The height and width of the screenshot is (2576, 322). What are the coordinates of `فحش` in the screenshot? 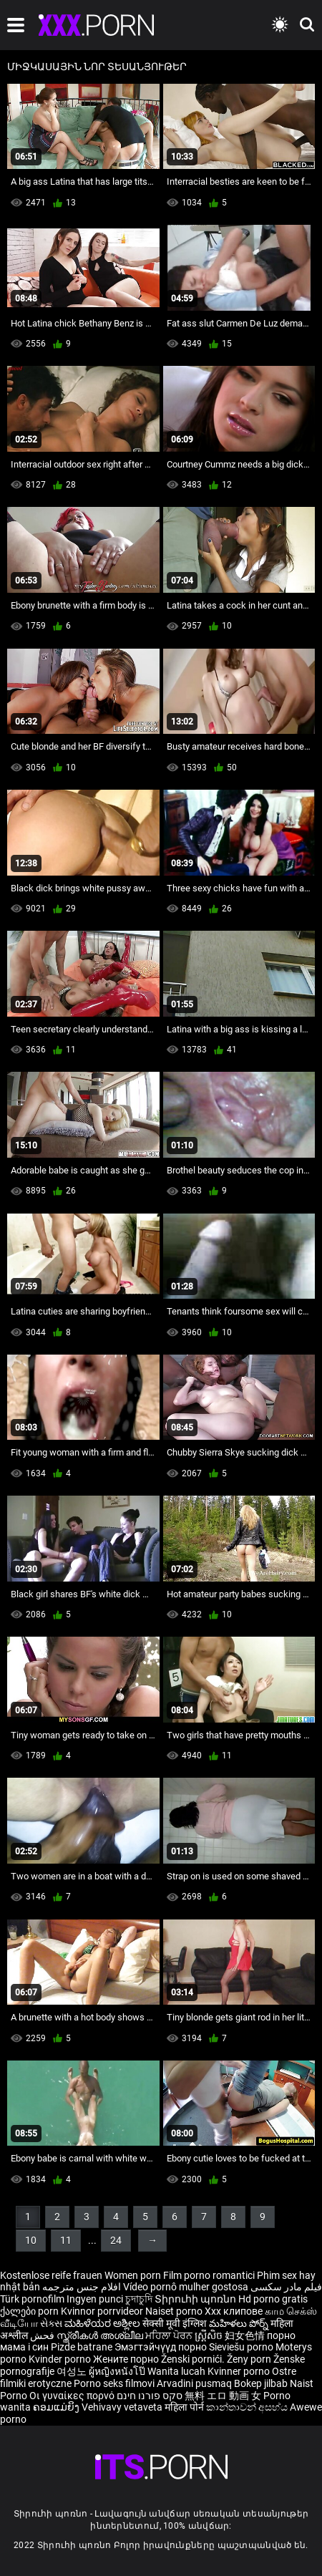 It's located at (43, 2335).